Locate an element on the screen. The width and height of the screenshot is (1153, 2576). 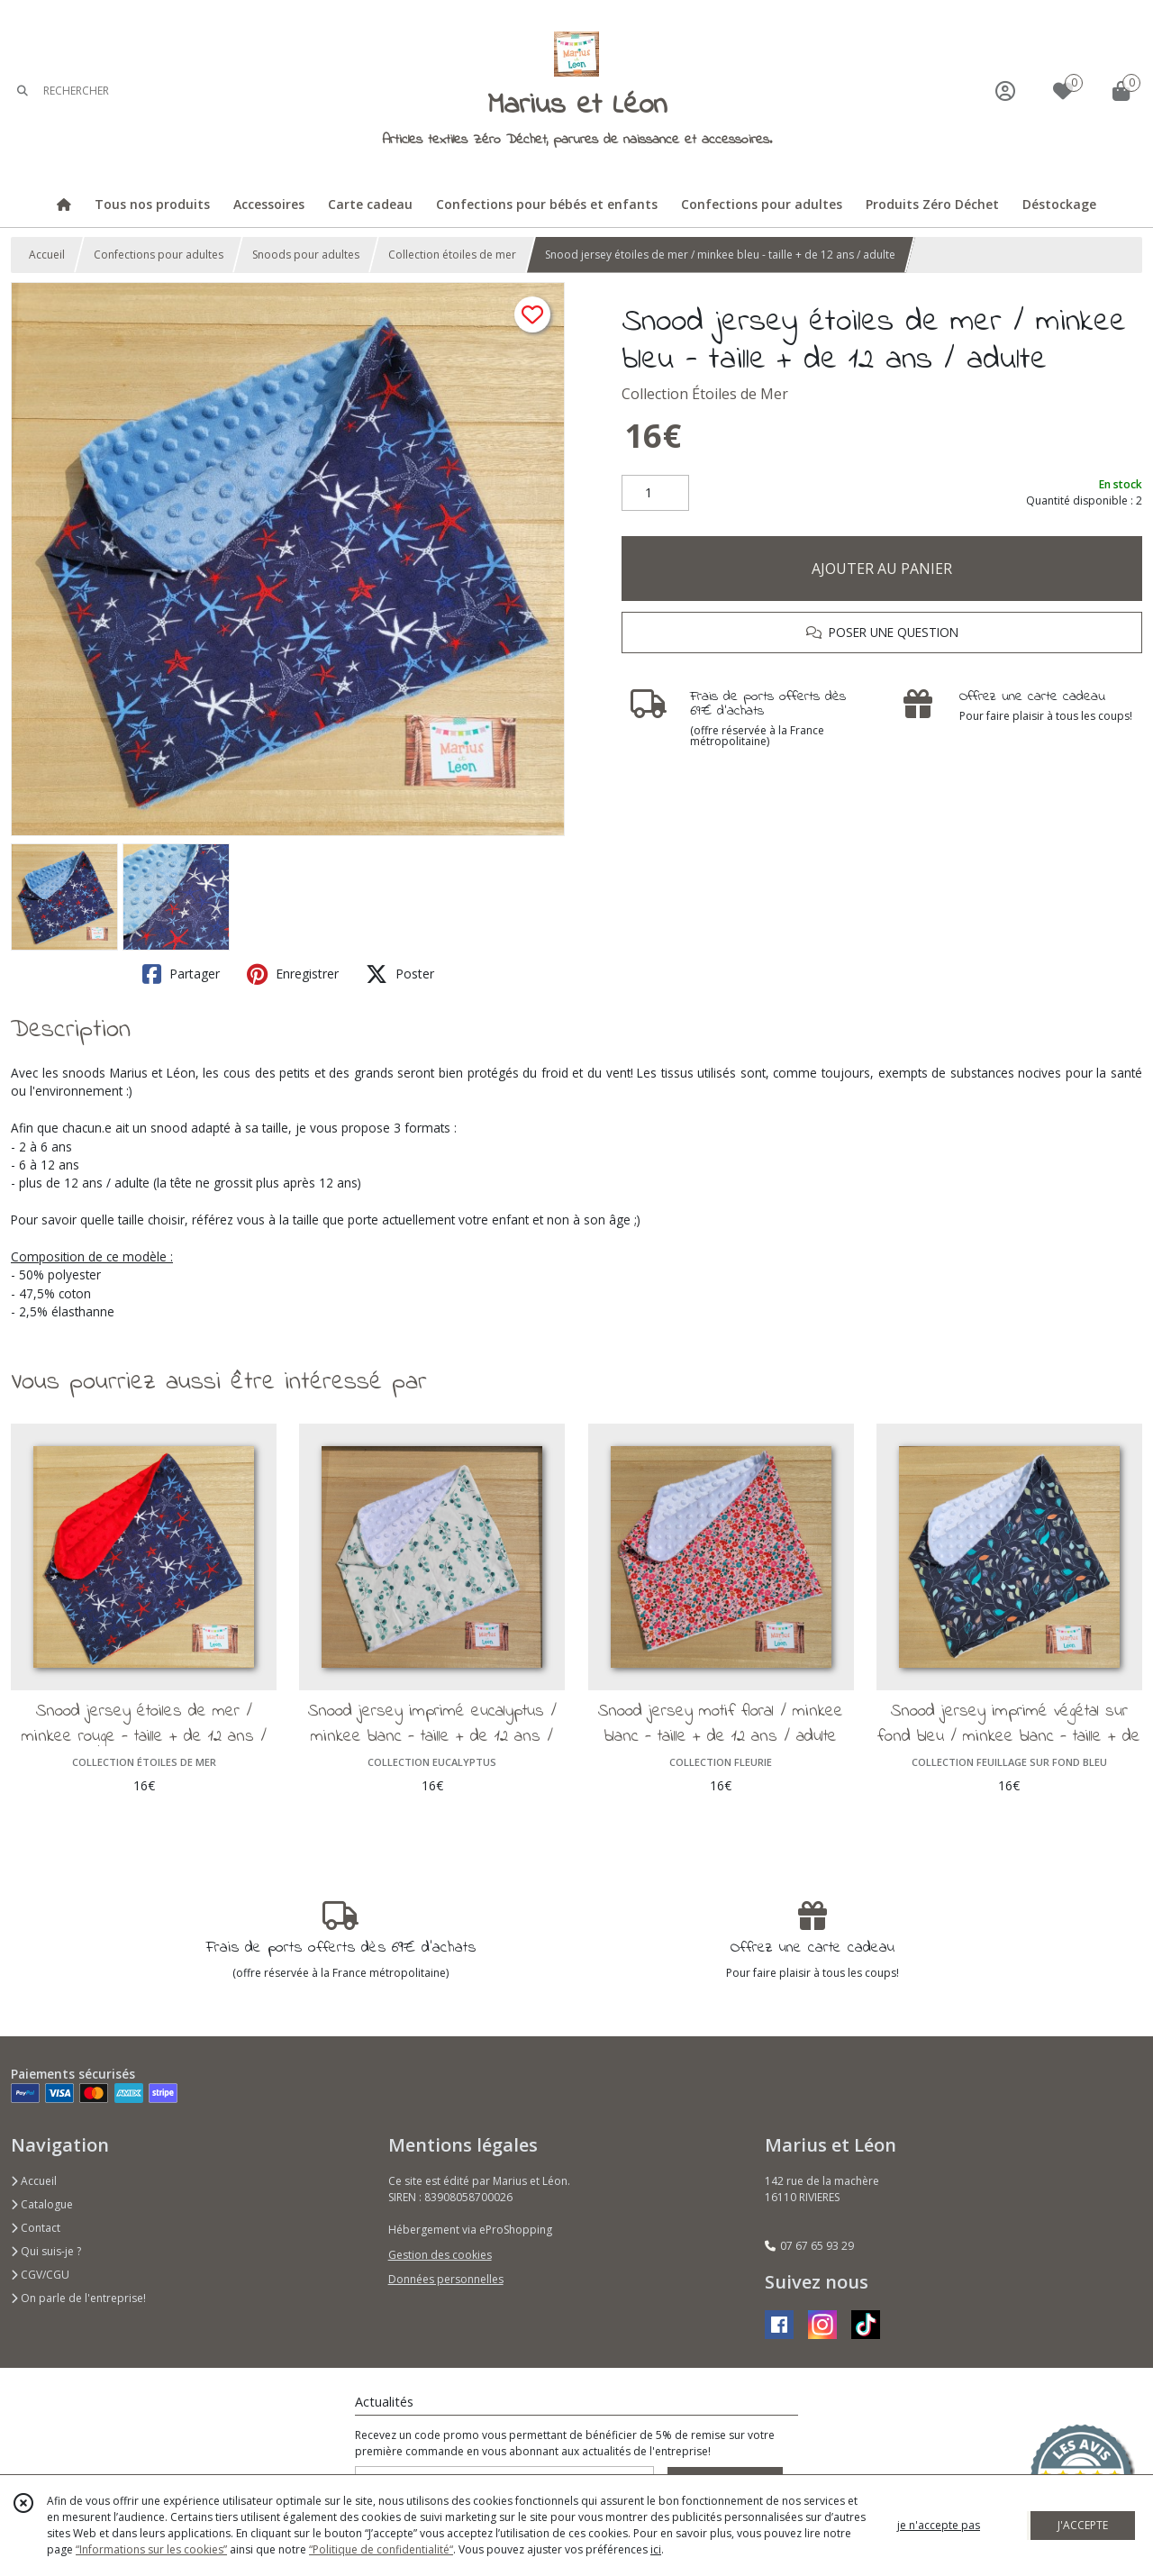
[Quantité] is located at coordinates (655, 493).